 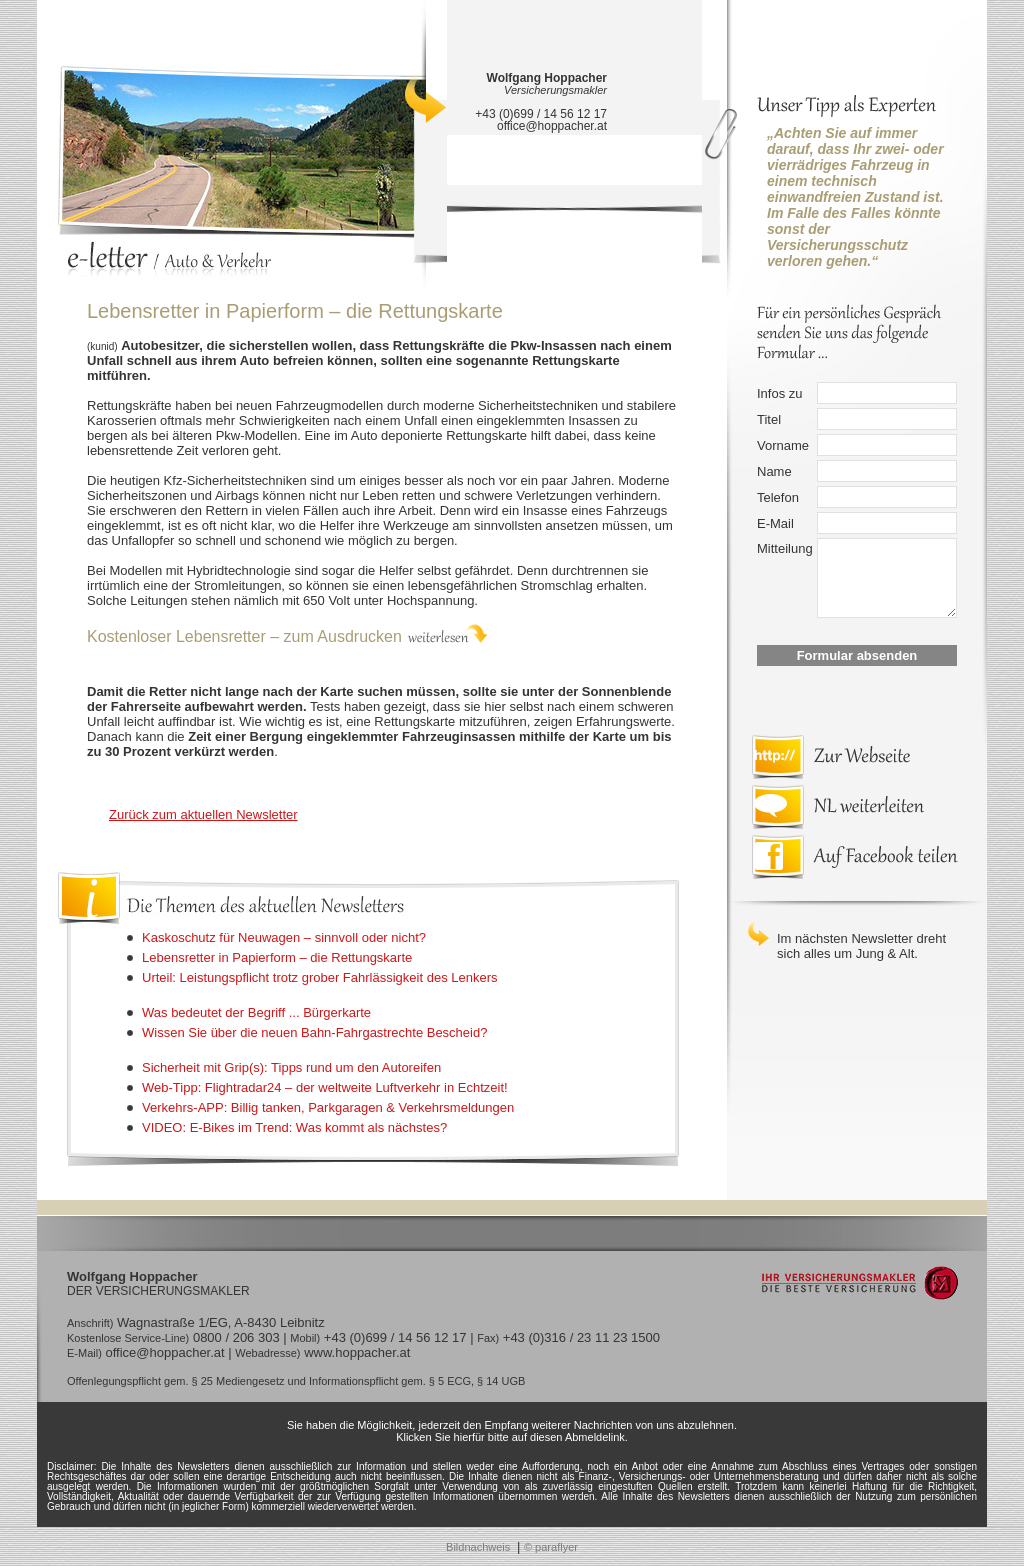 I want to click on Urteil: Leistungspflicht trotz grober Fahrlässigkeit des Lenkers, so click(x=320, y=977).